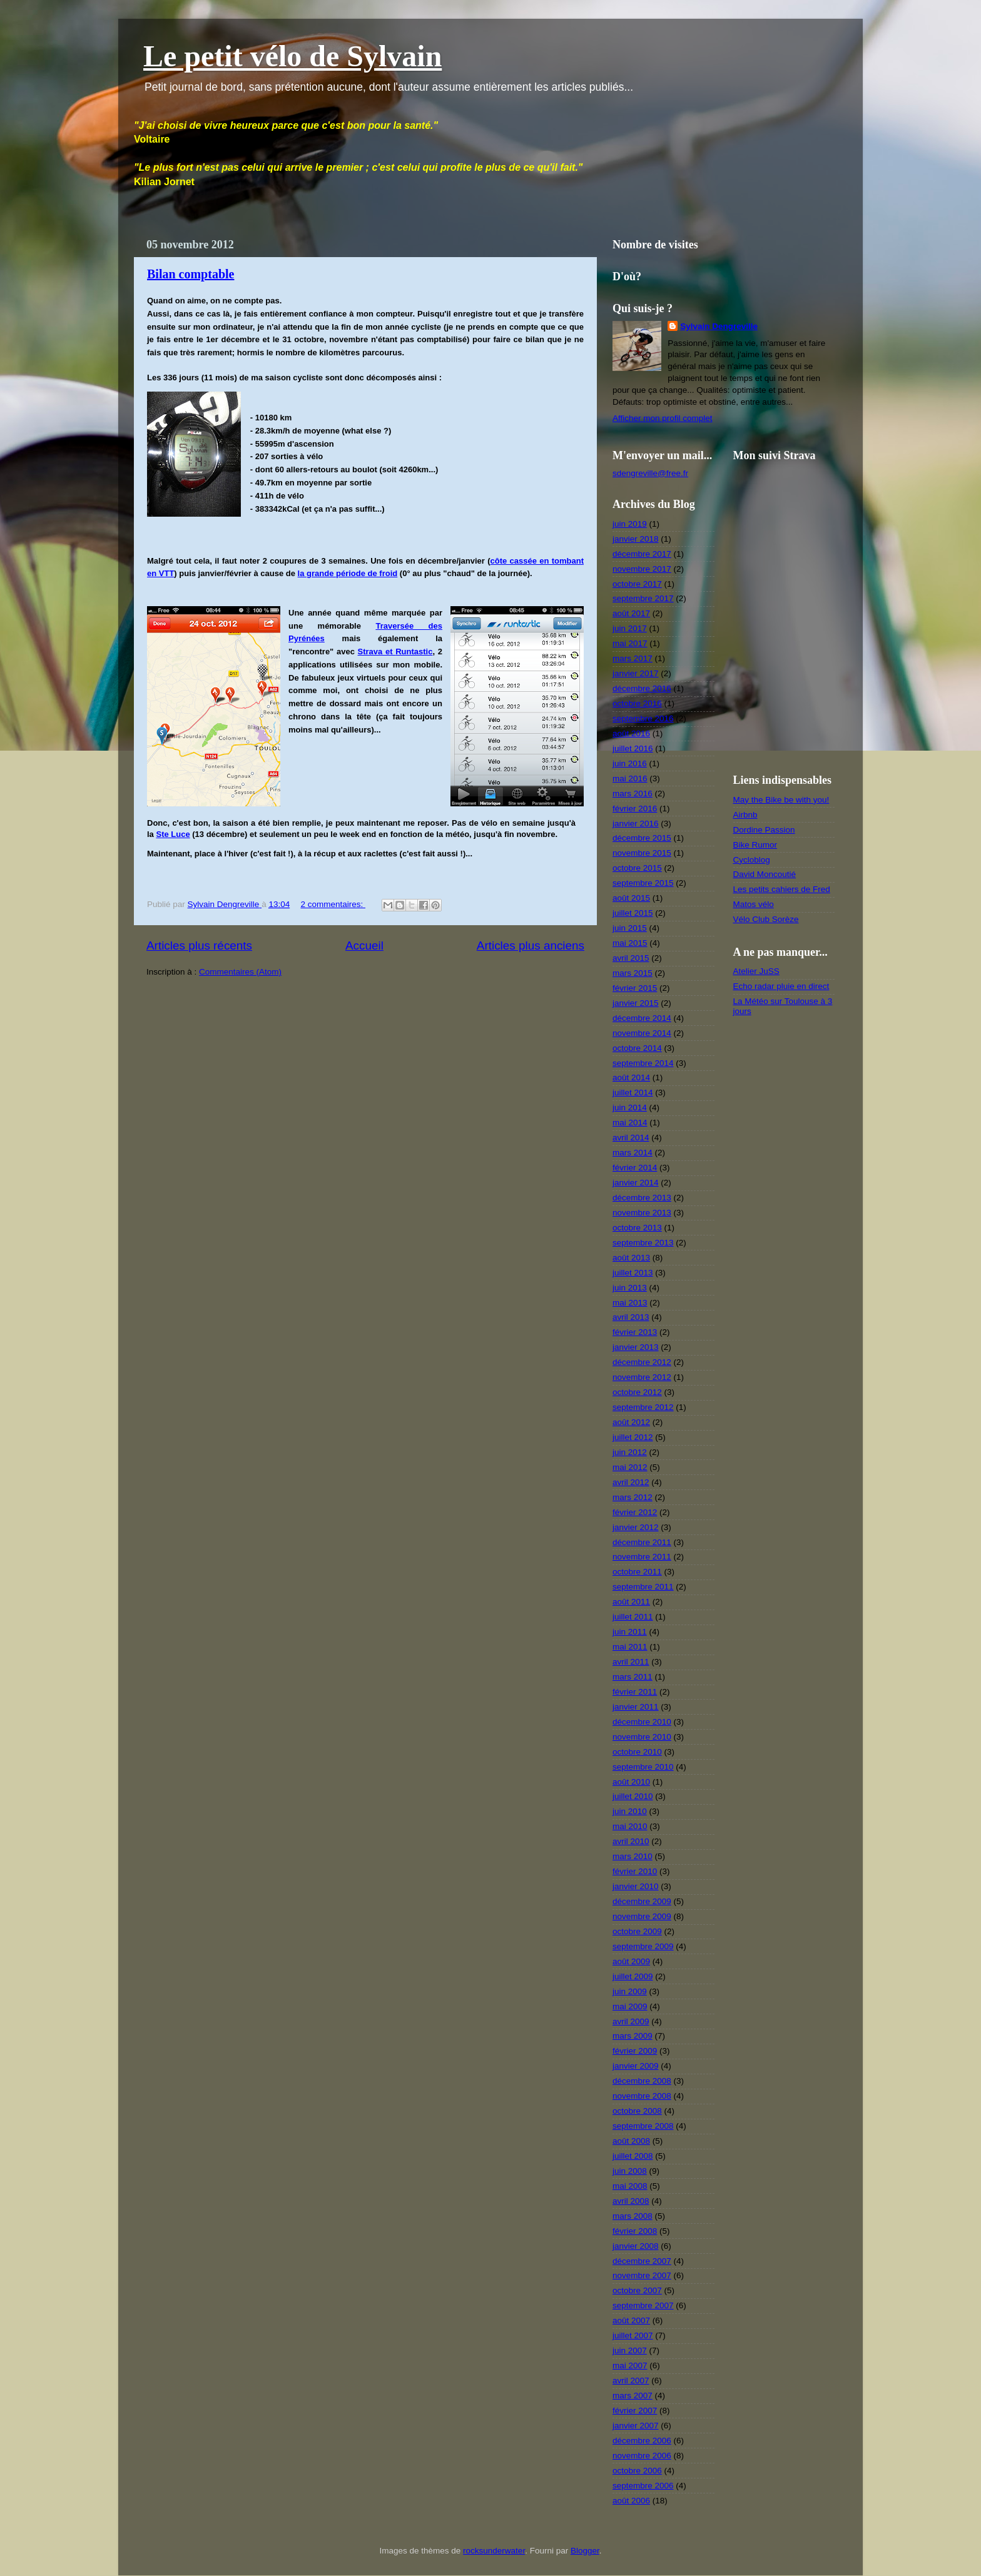  I want to click on juillet 2013, so click(632, 1272).